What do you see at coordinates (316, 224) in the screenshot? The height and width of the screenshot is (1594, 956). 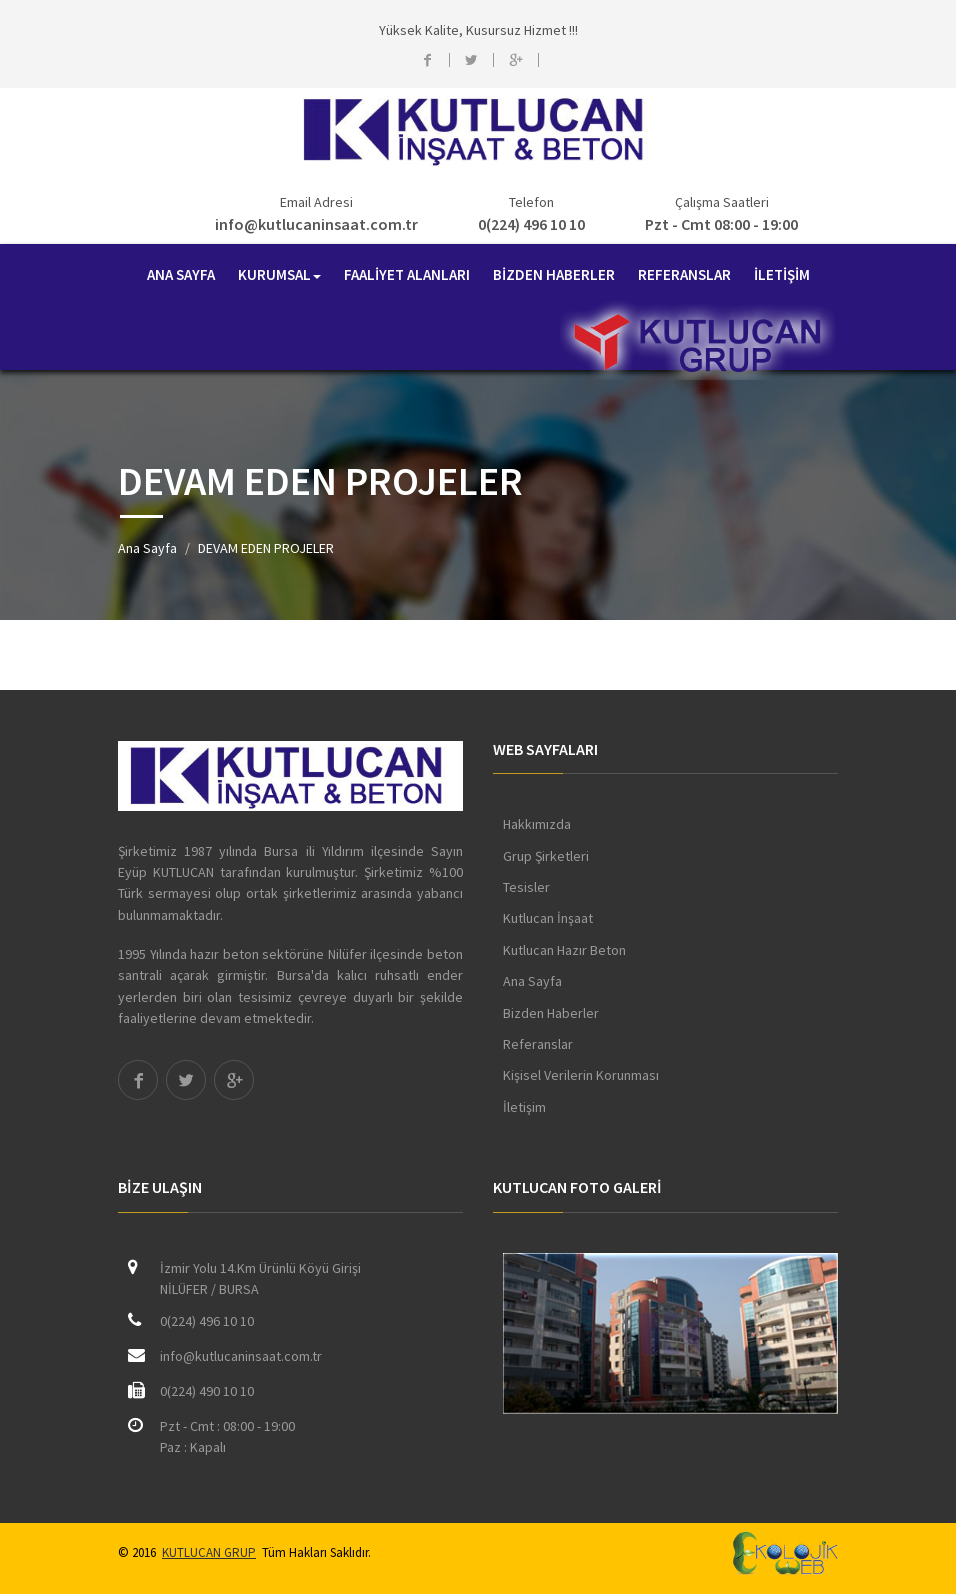 I see `info@kutlucaninsaat.com.tr` at bounding box center [316, 224].